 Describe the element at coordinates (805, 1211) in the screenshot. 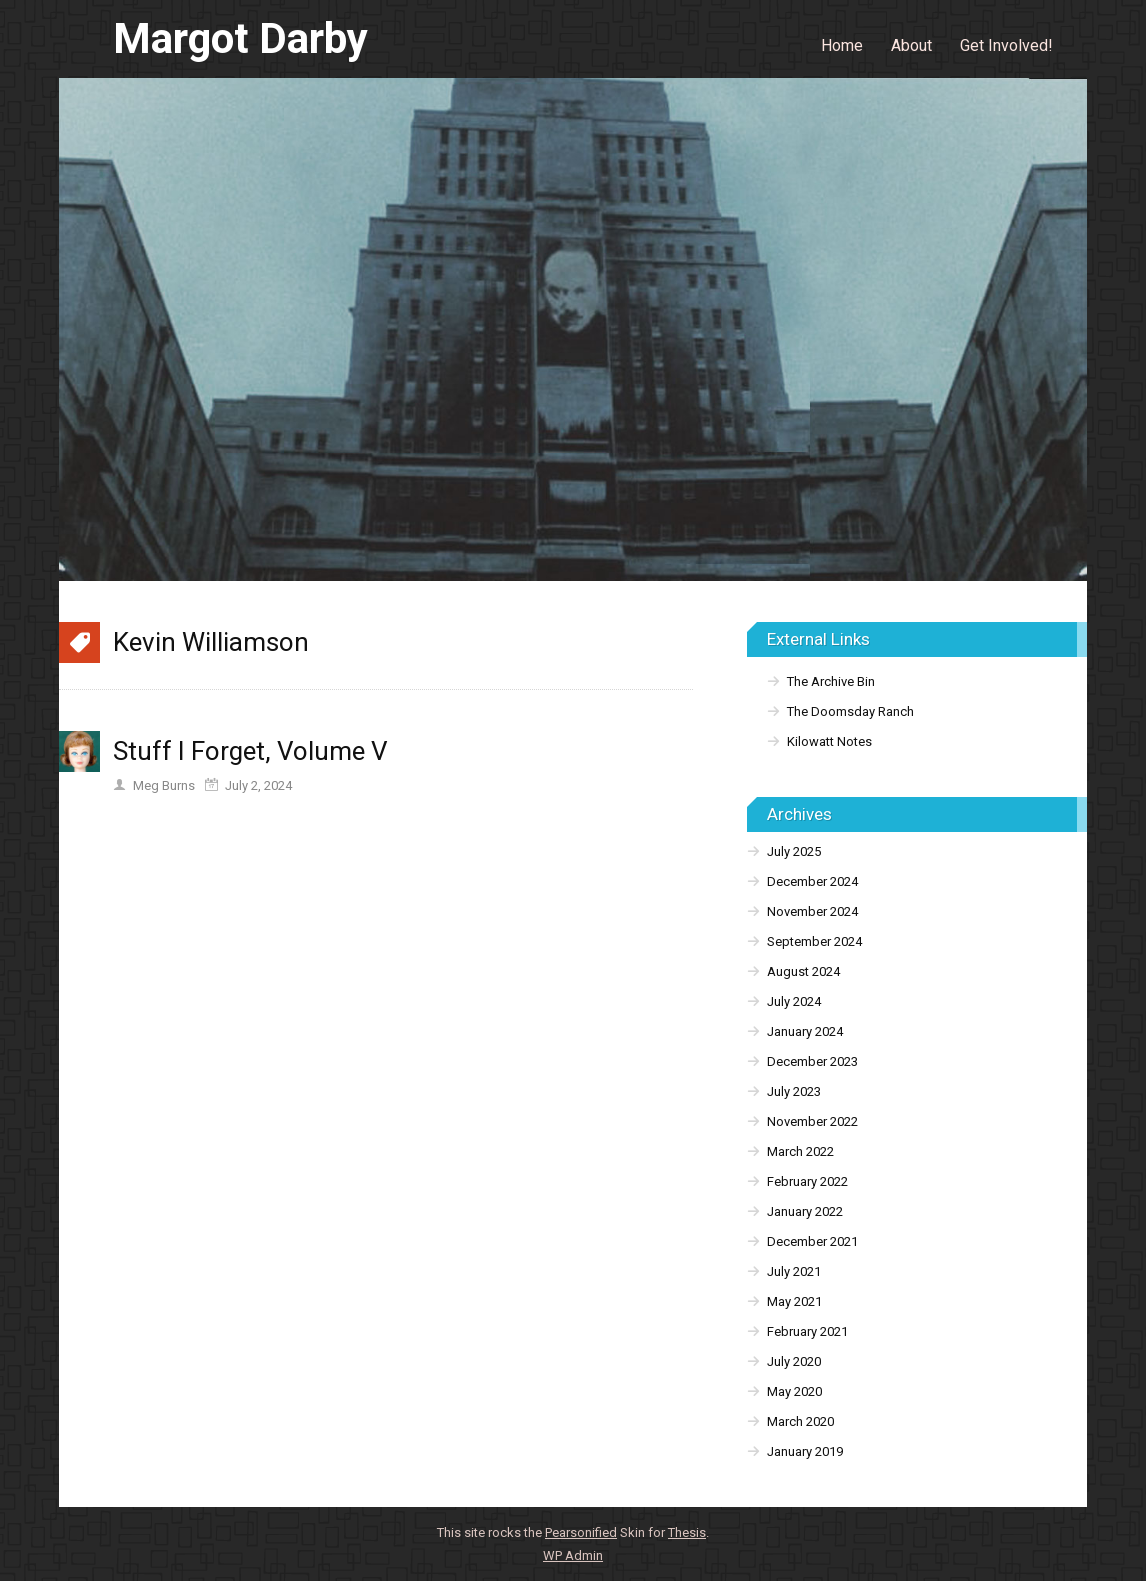

I see `January 2022` at that location.